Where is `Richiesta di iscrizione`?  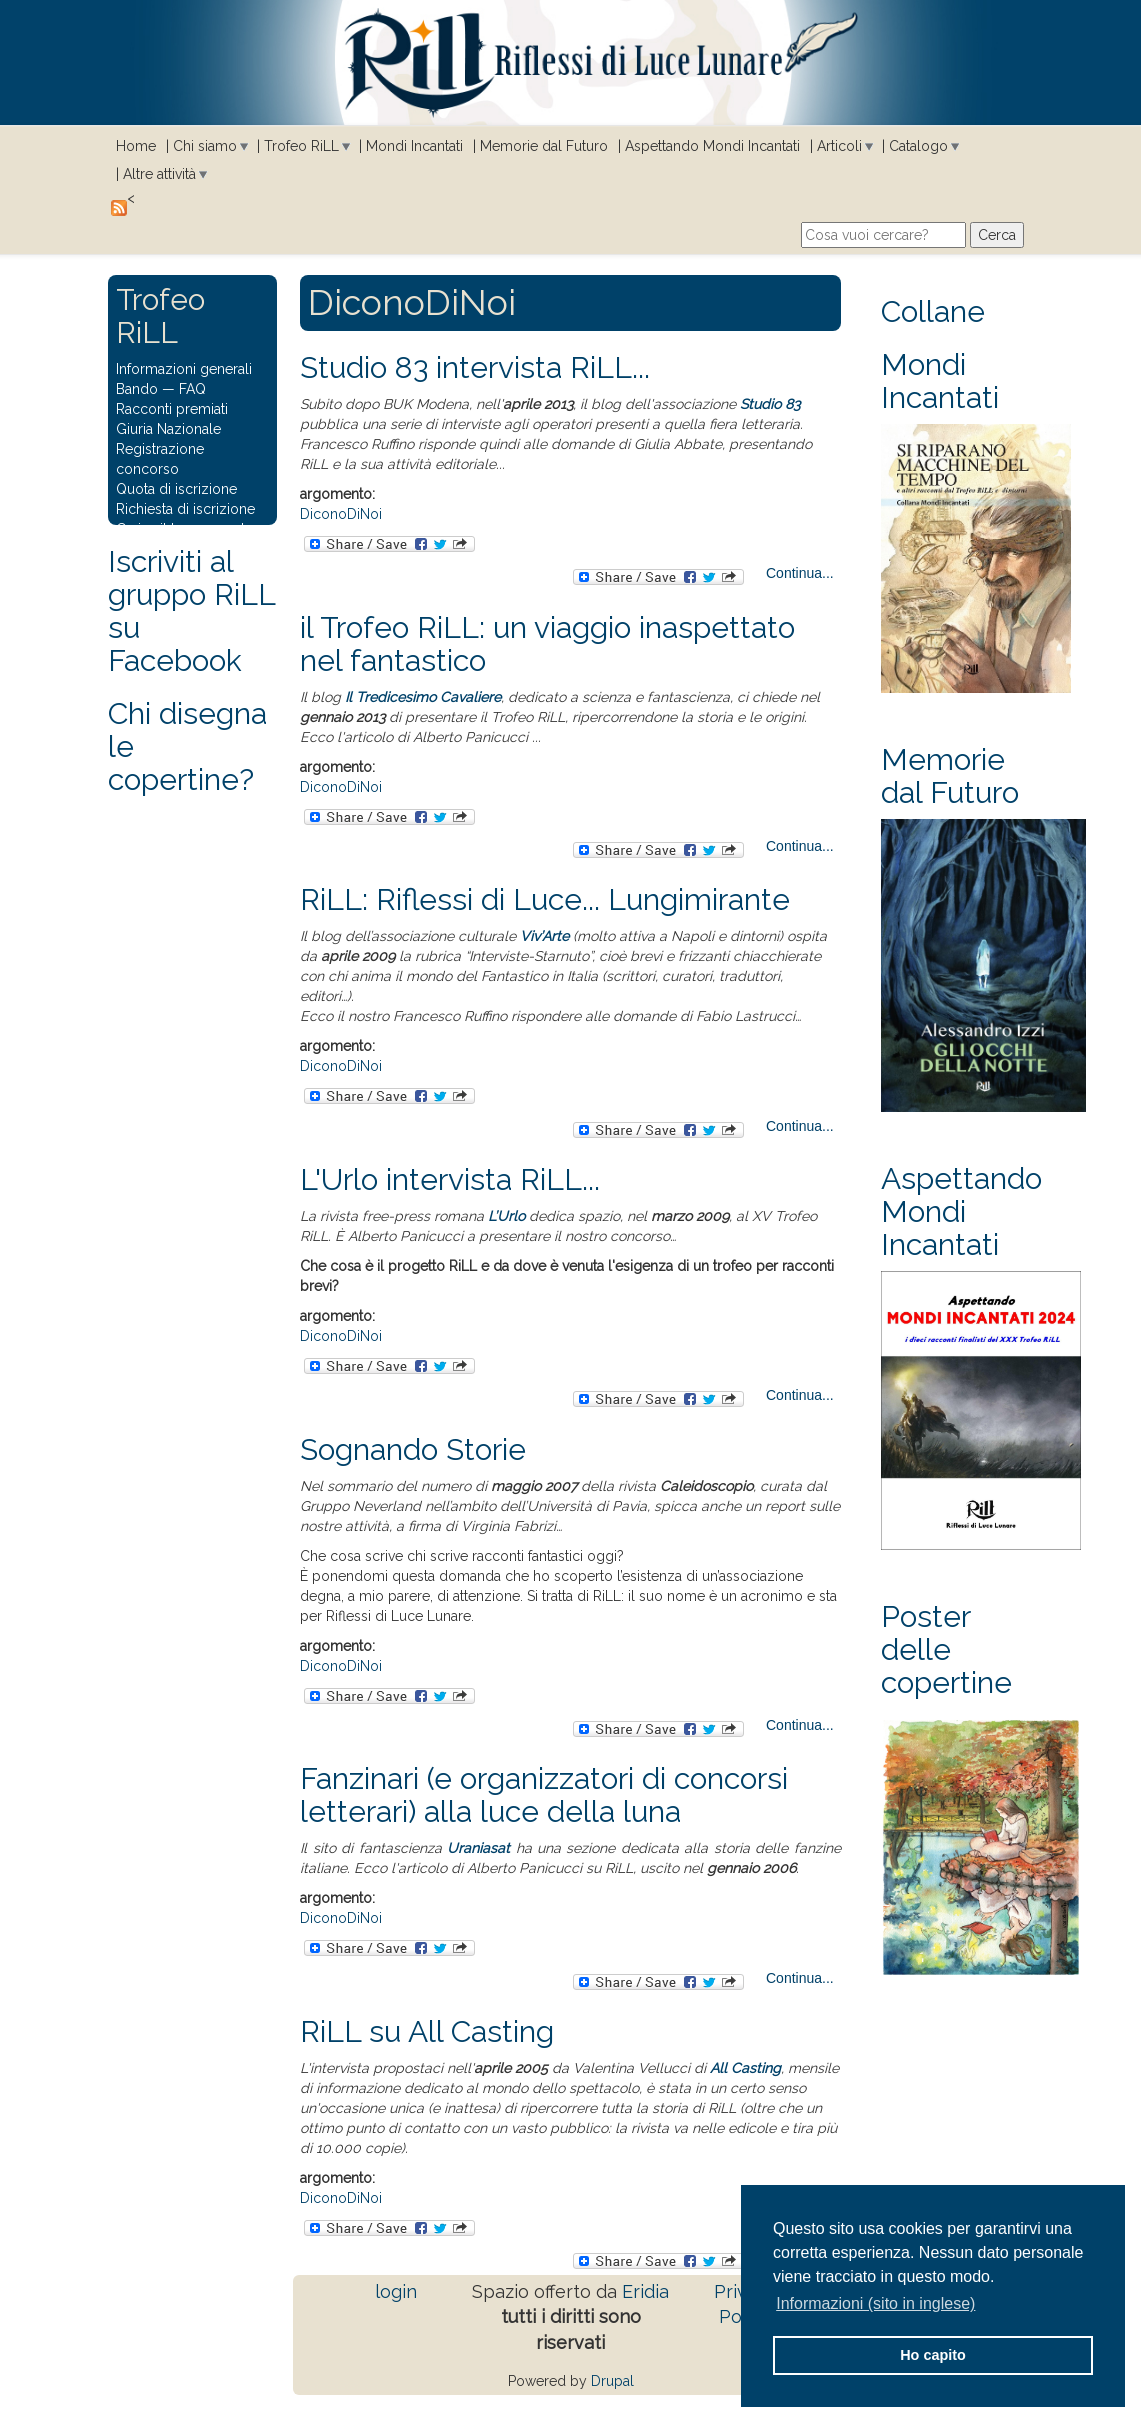
Richiesta di iscrizione is located at coordinates (185, 509).